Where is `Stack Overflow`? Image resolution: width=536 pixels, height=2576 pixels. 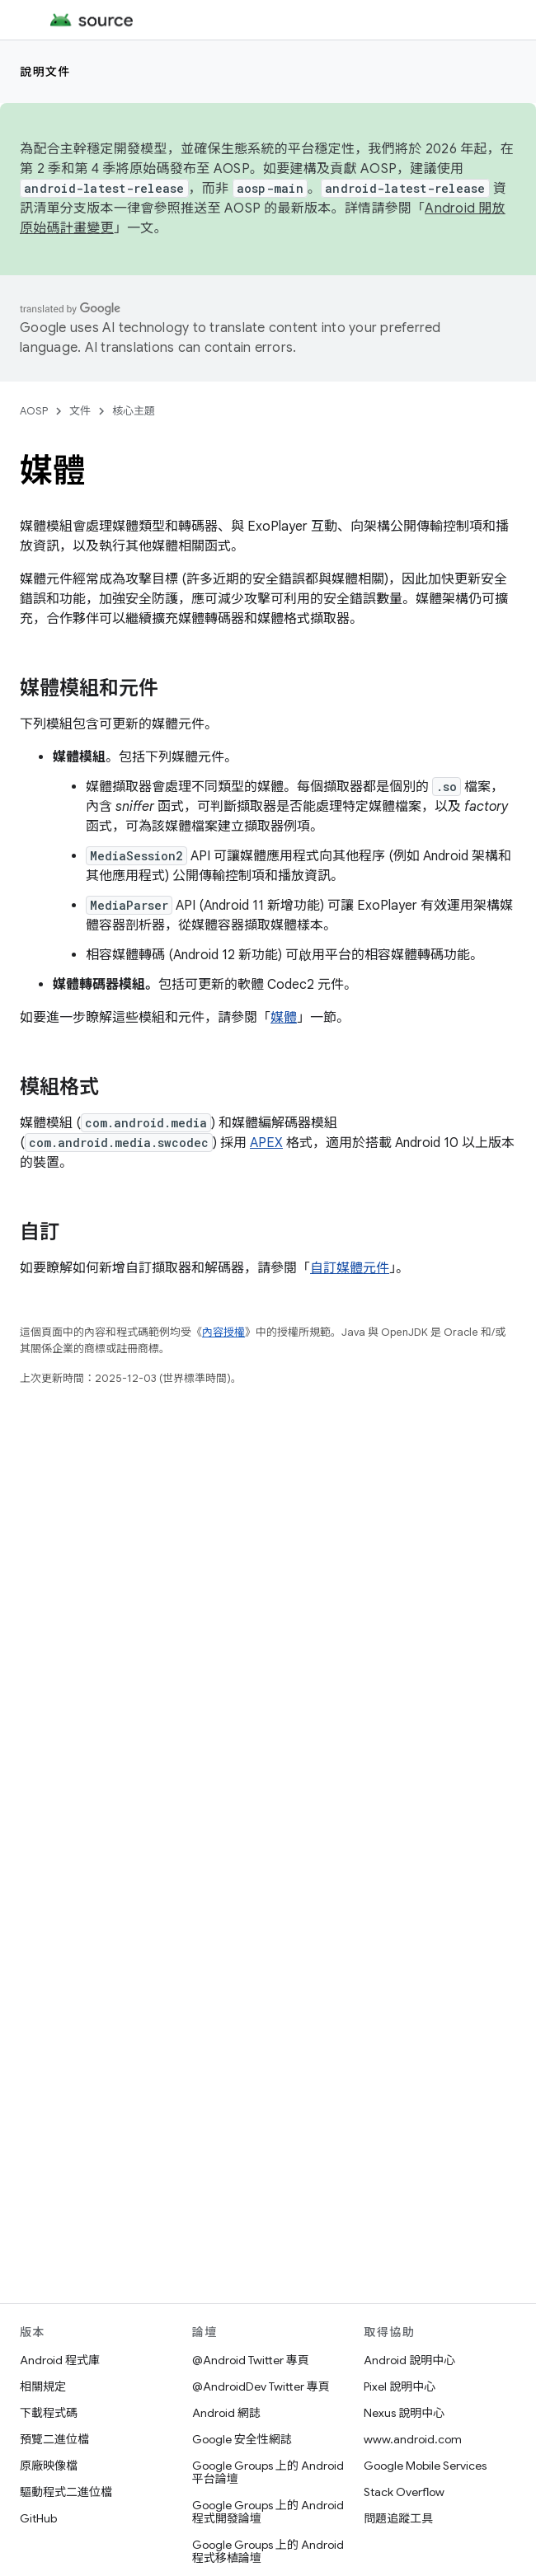
Stack Overflow is located at coordinates (404, 2492).